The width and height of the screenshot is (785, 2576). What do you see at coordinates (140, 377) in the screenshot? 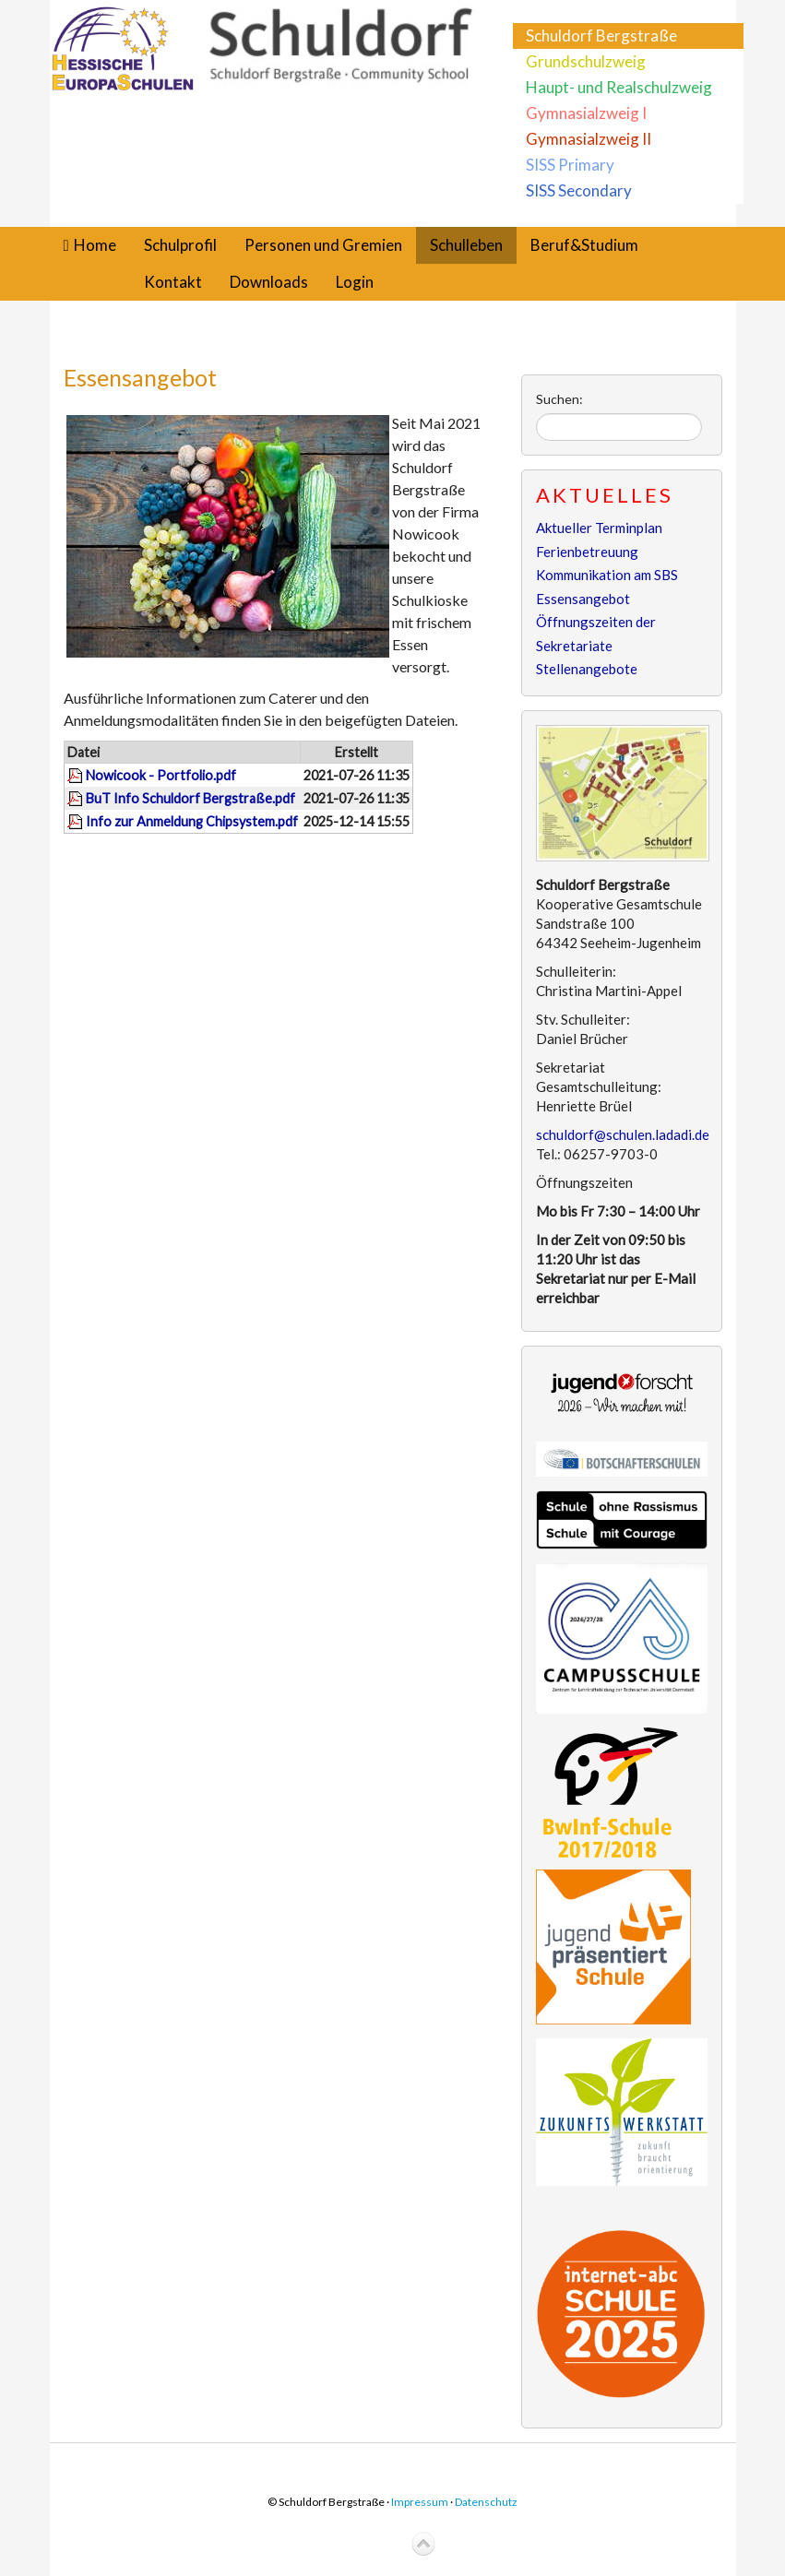
I see `Essensangebot` at bounding box center [140, 377].